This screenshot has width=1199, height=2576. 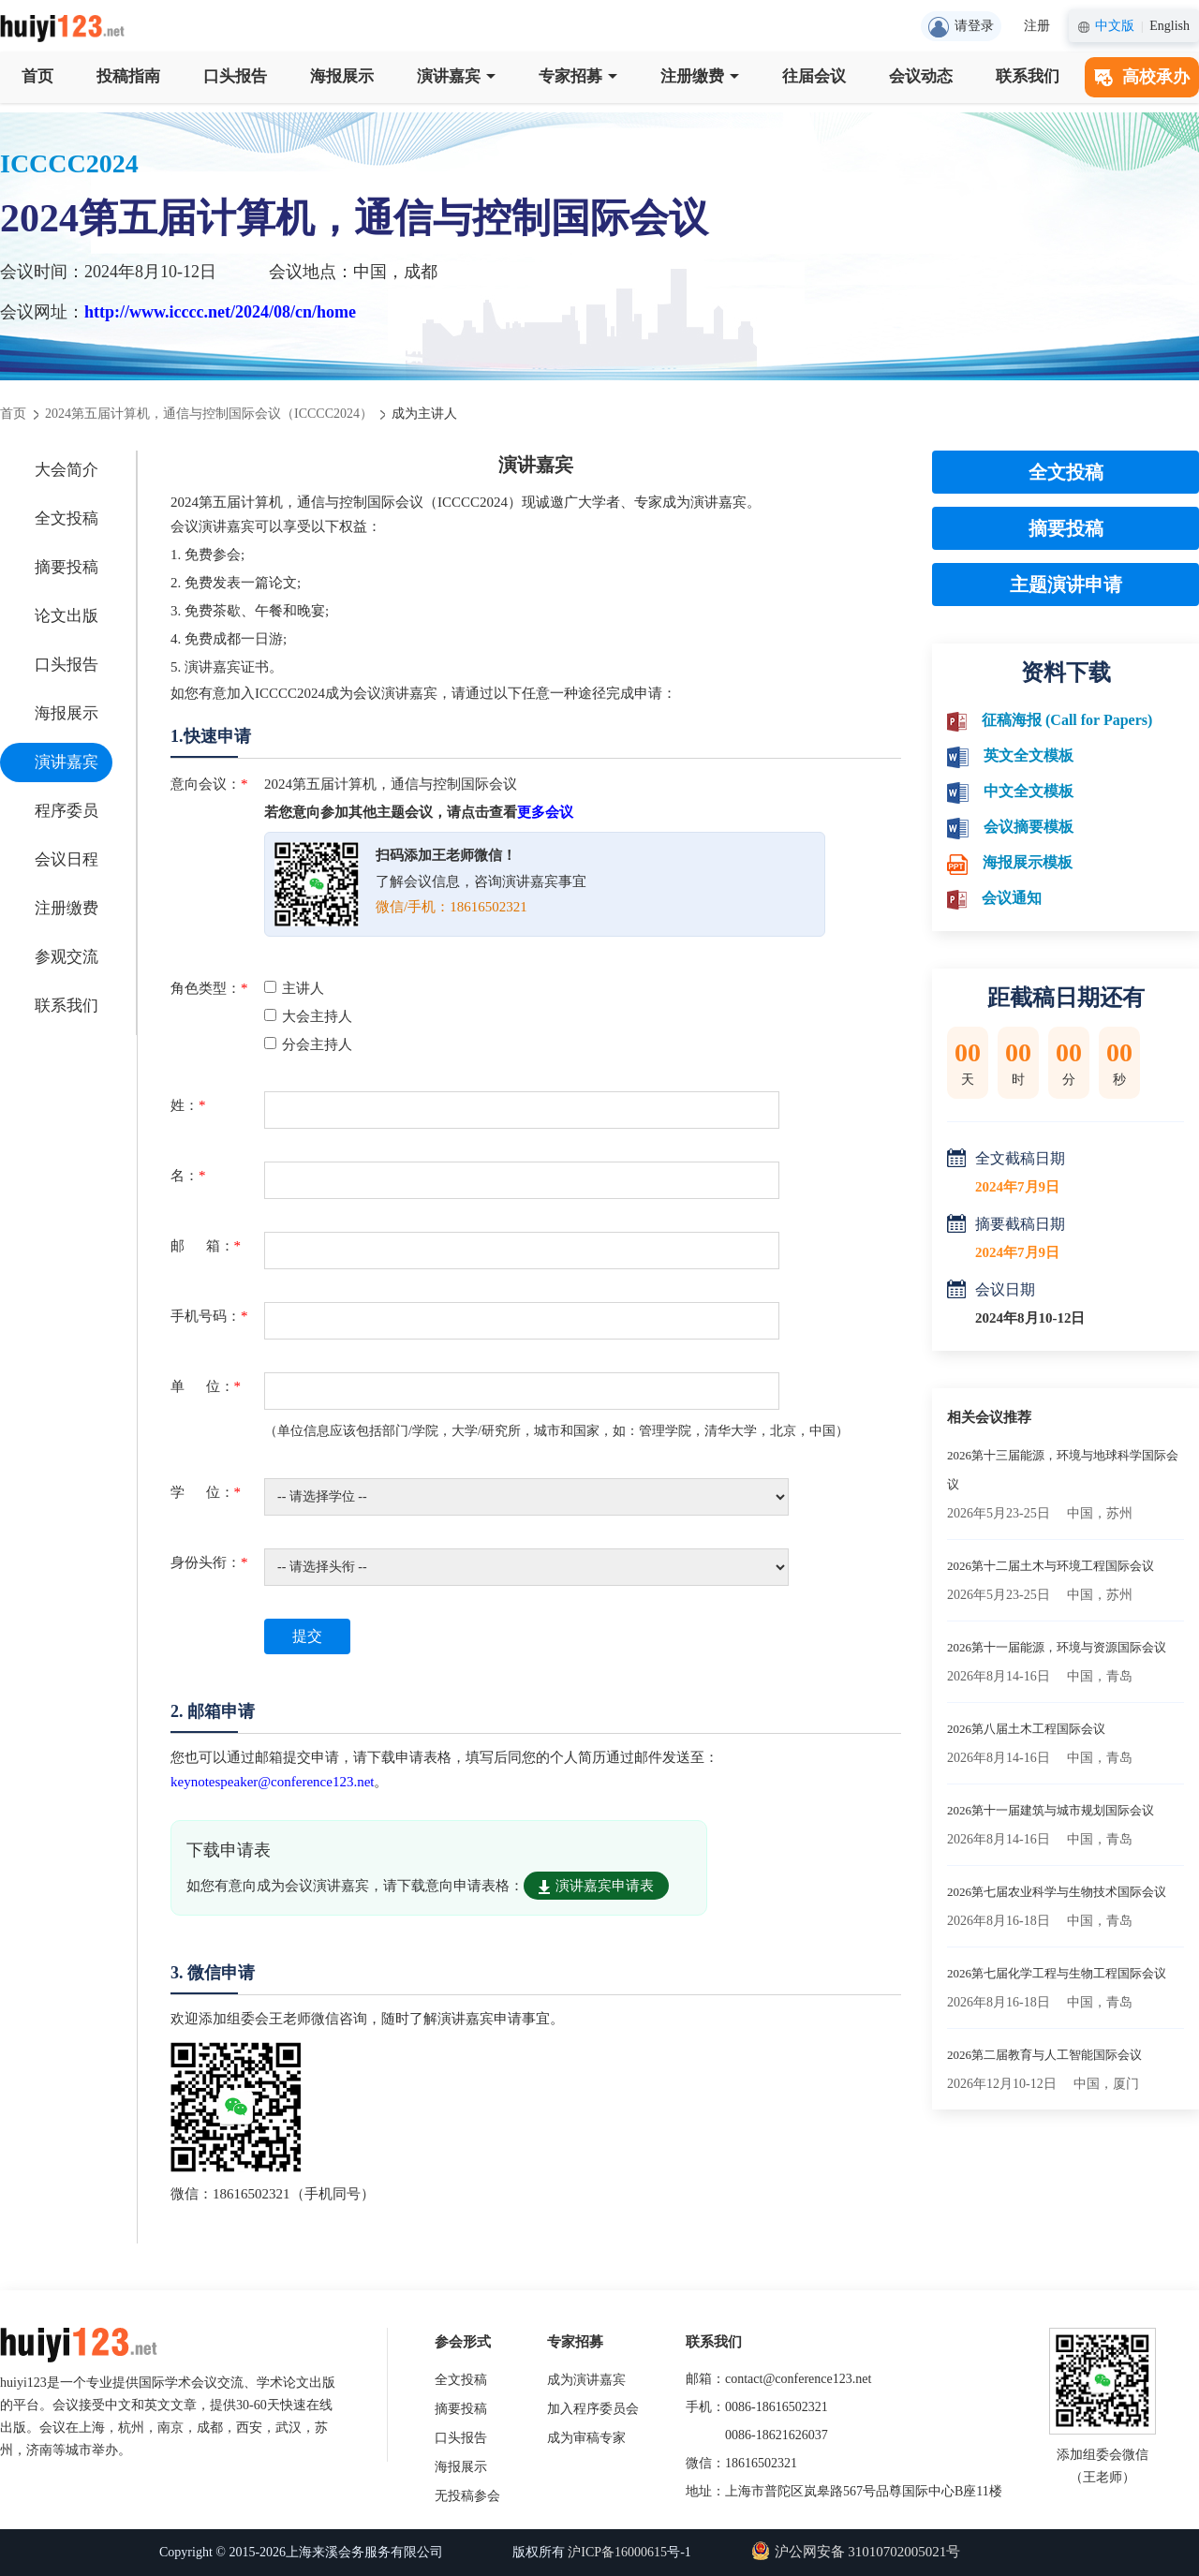 I want to click on 更多会议, so click(x=545, y=812).